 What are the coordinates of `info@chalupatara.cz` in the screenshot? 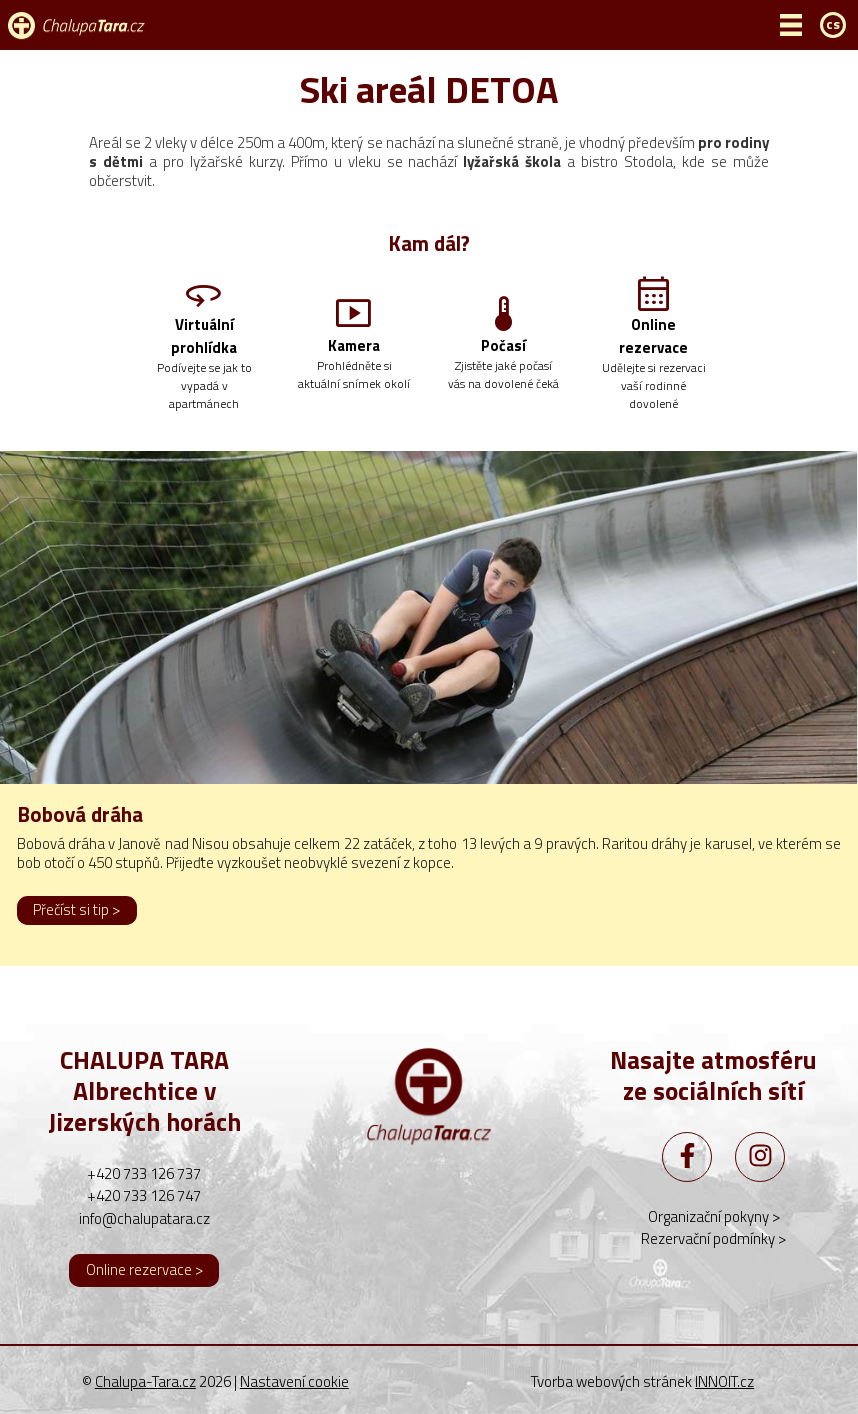 It's located at (144, 1218).